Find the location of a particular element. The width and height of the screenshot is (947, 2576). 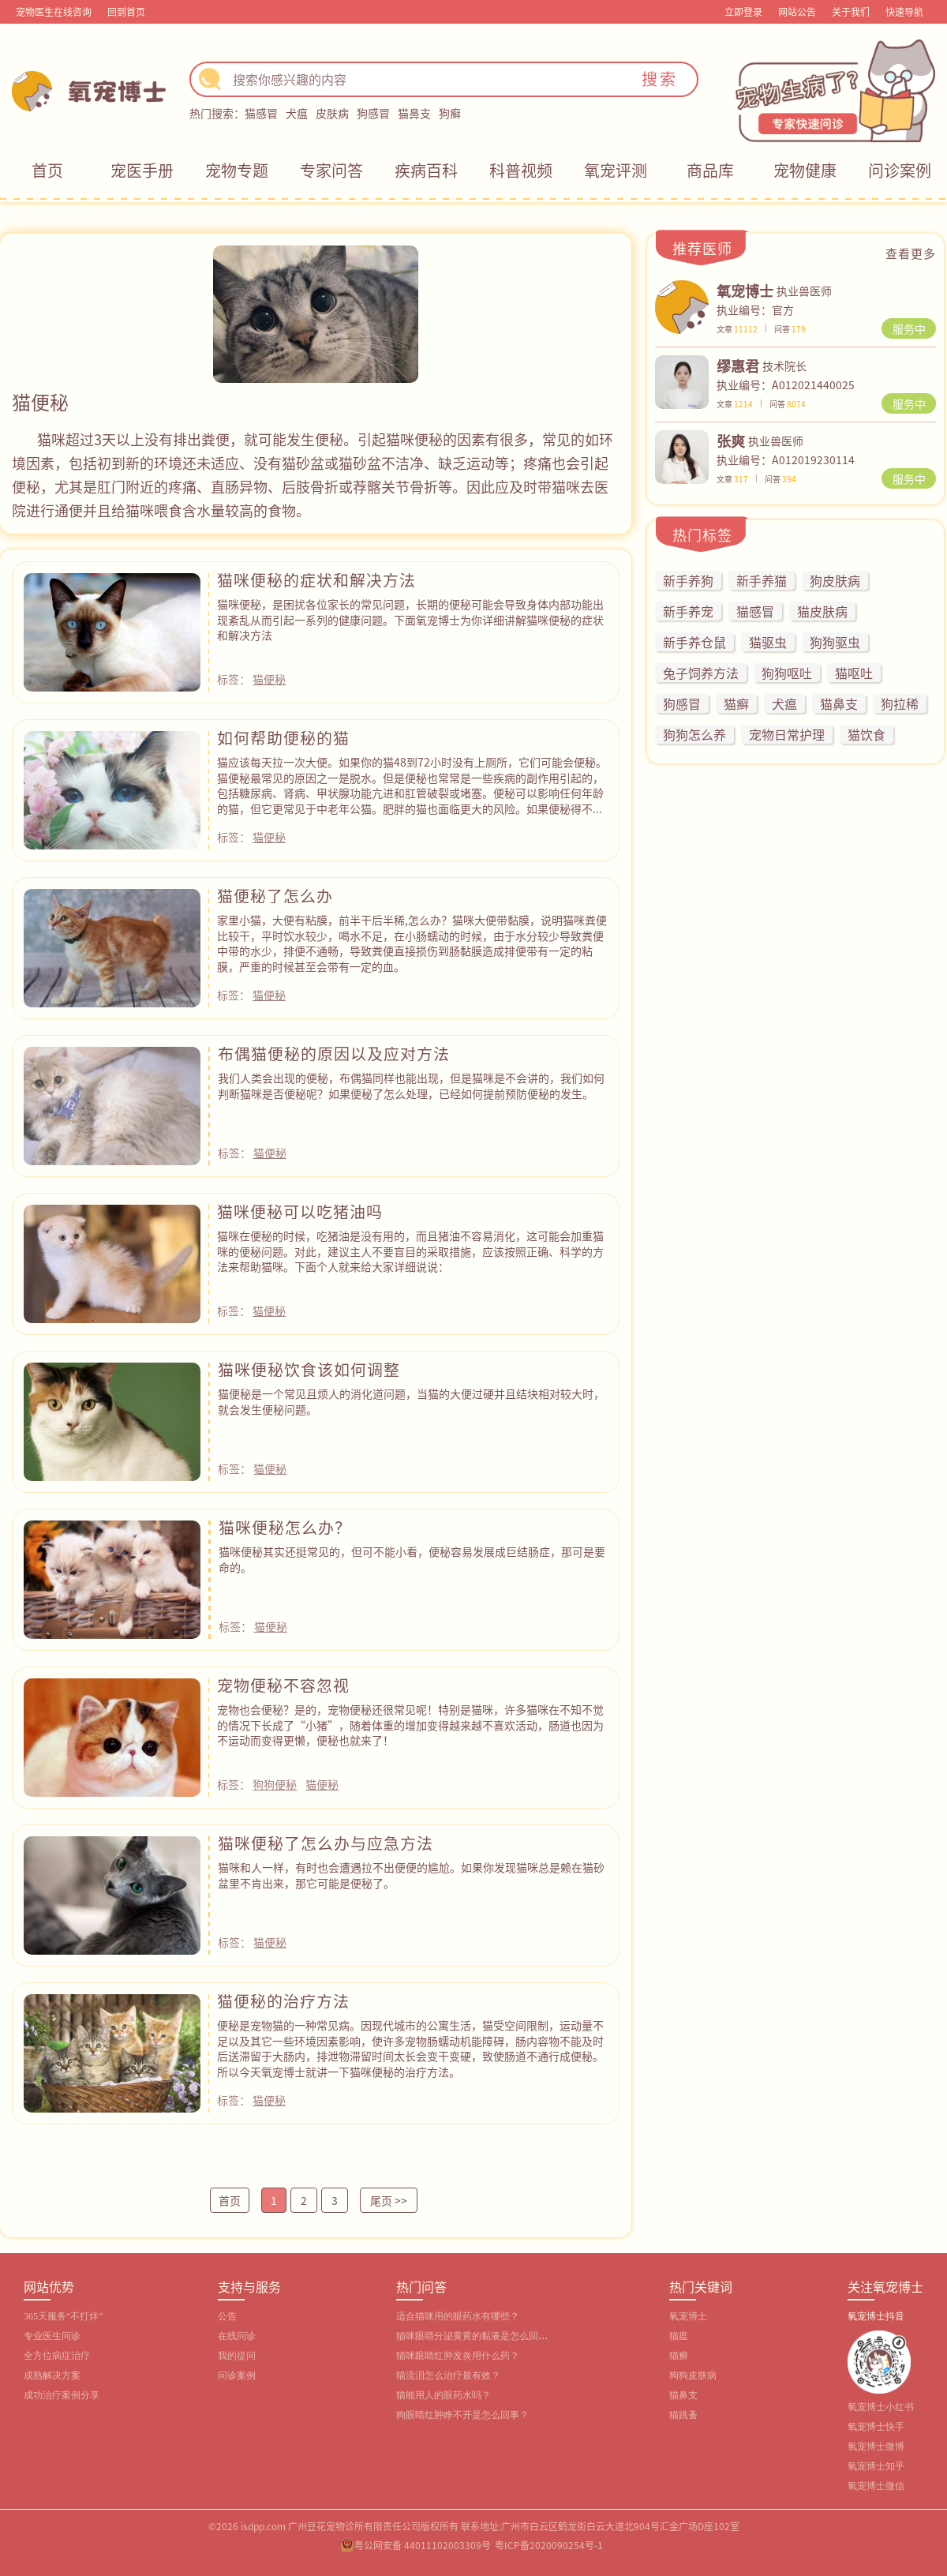

粤ICP备2020090254号-1 is located at coordinates (549, 2545).